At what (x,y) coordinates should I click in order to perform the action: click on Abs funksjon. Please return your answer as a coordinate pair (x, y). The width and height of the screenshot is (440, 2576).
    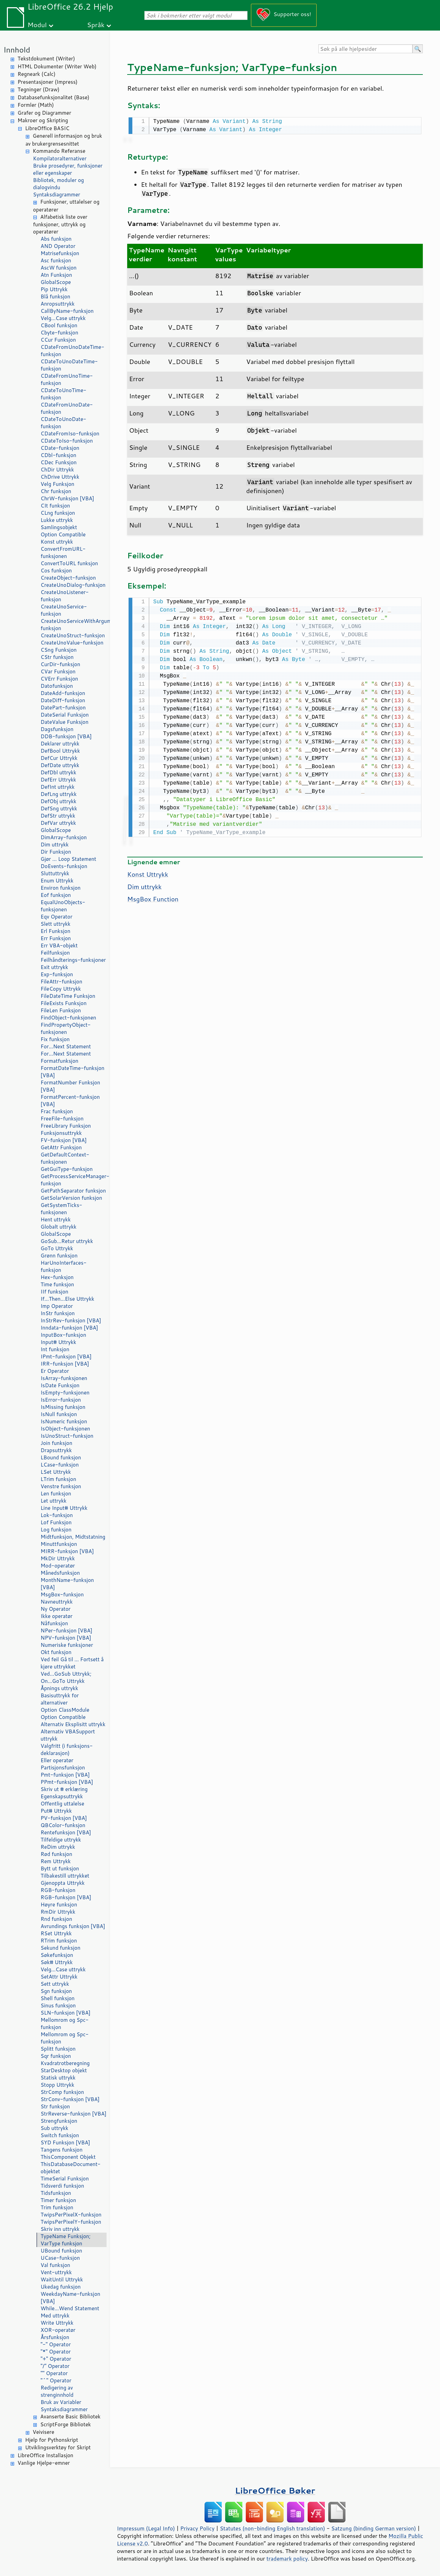
    Looking at the image, I should click on (56, 238).